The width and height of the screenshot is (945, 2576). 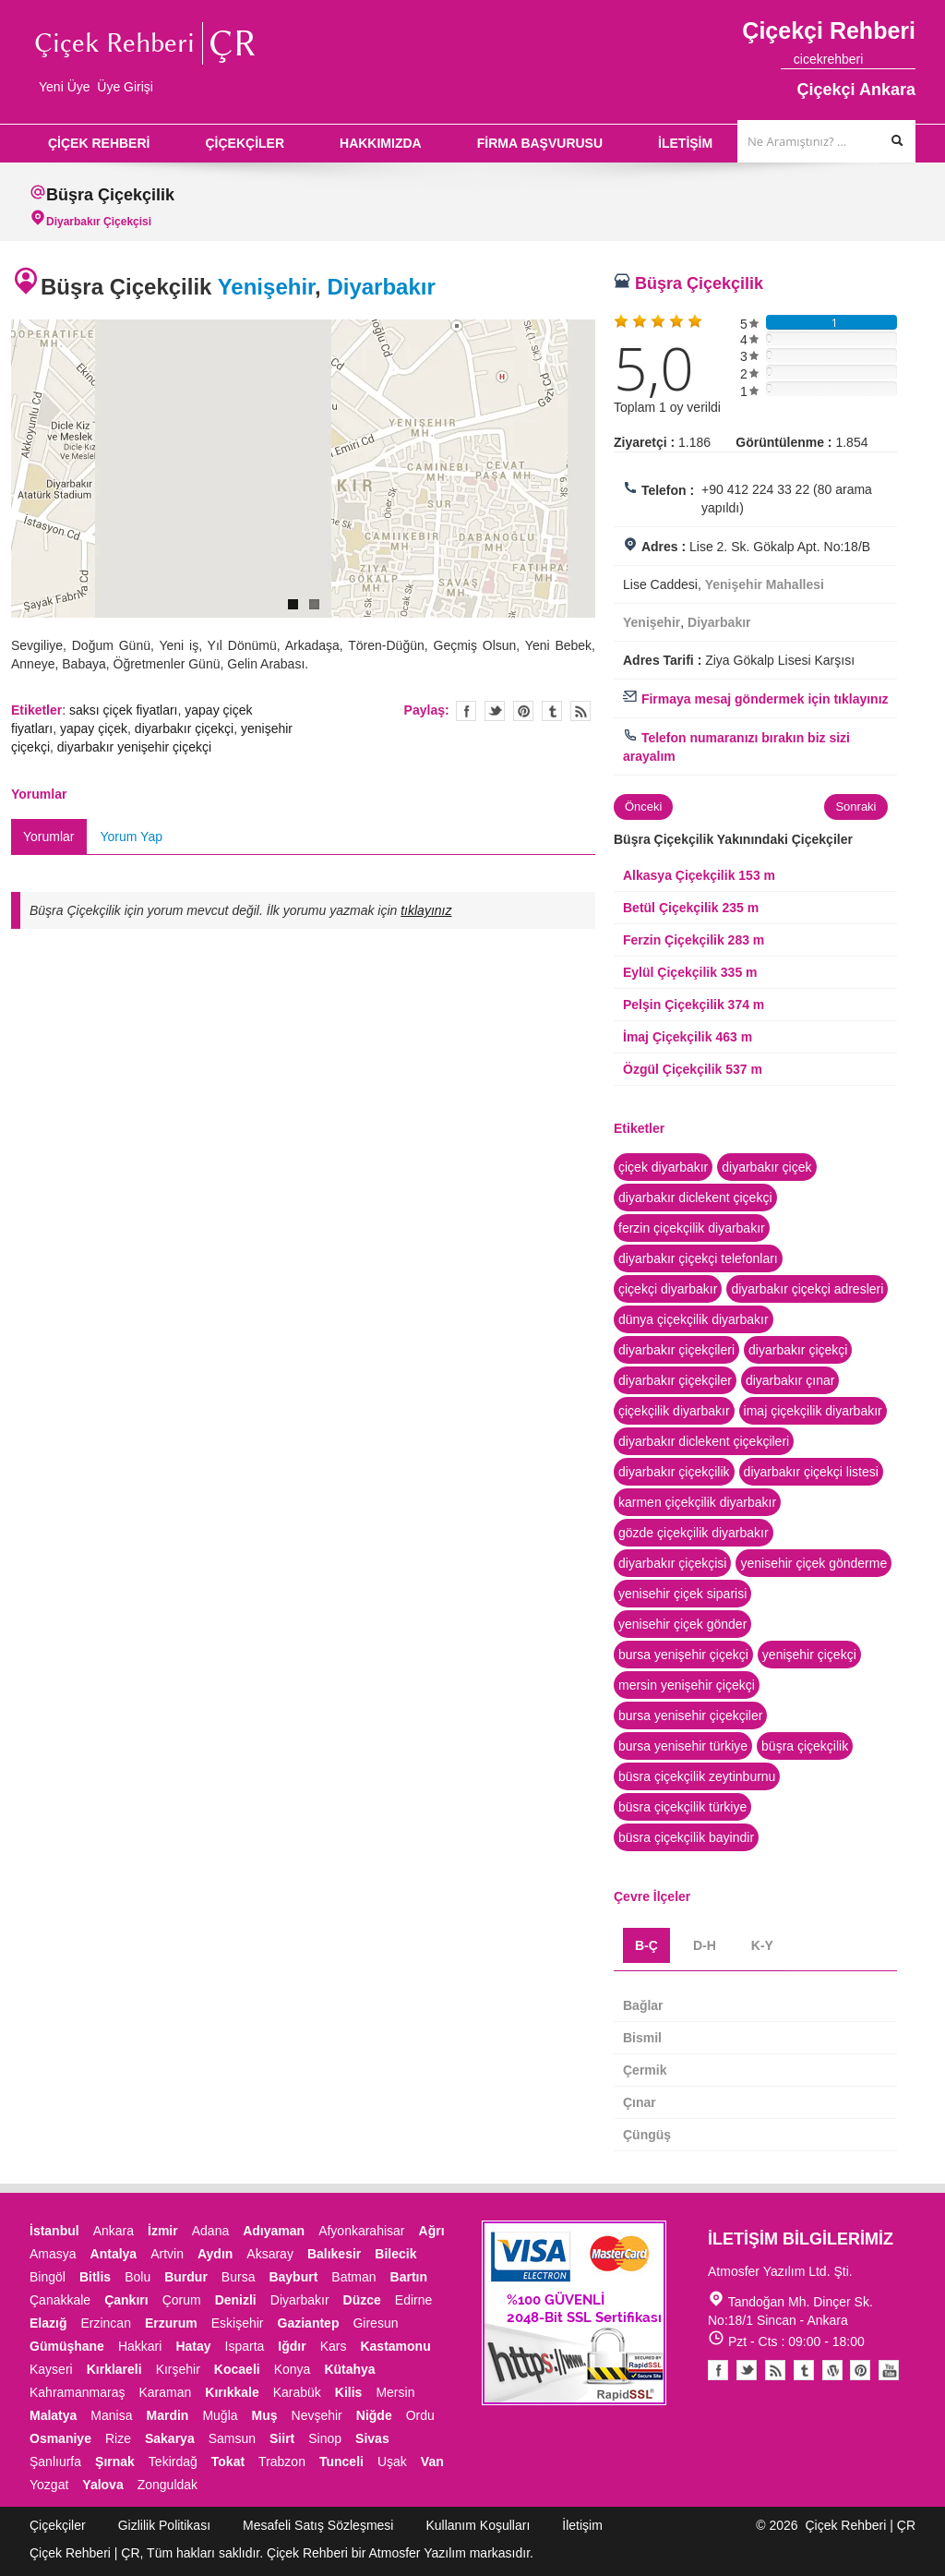 What do you see at coordinates (682, 1593) in the screenshot?
I see `yenisehir çiçek siparisi` at bounding box center [682, 1593].